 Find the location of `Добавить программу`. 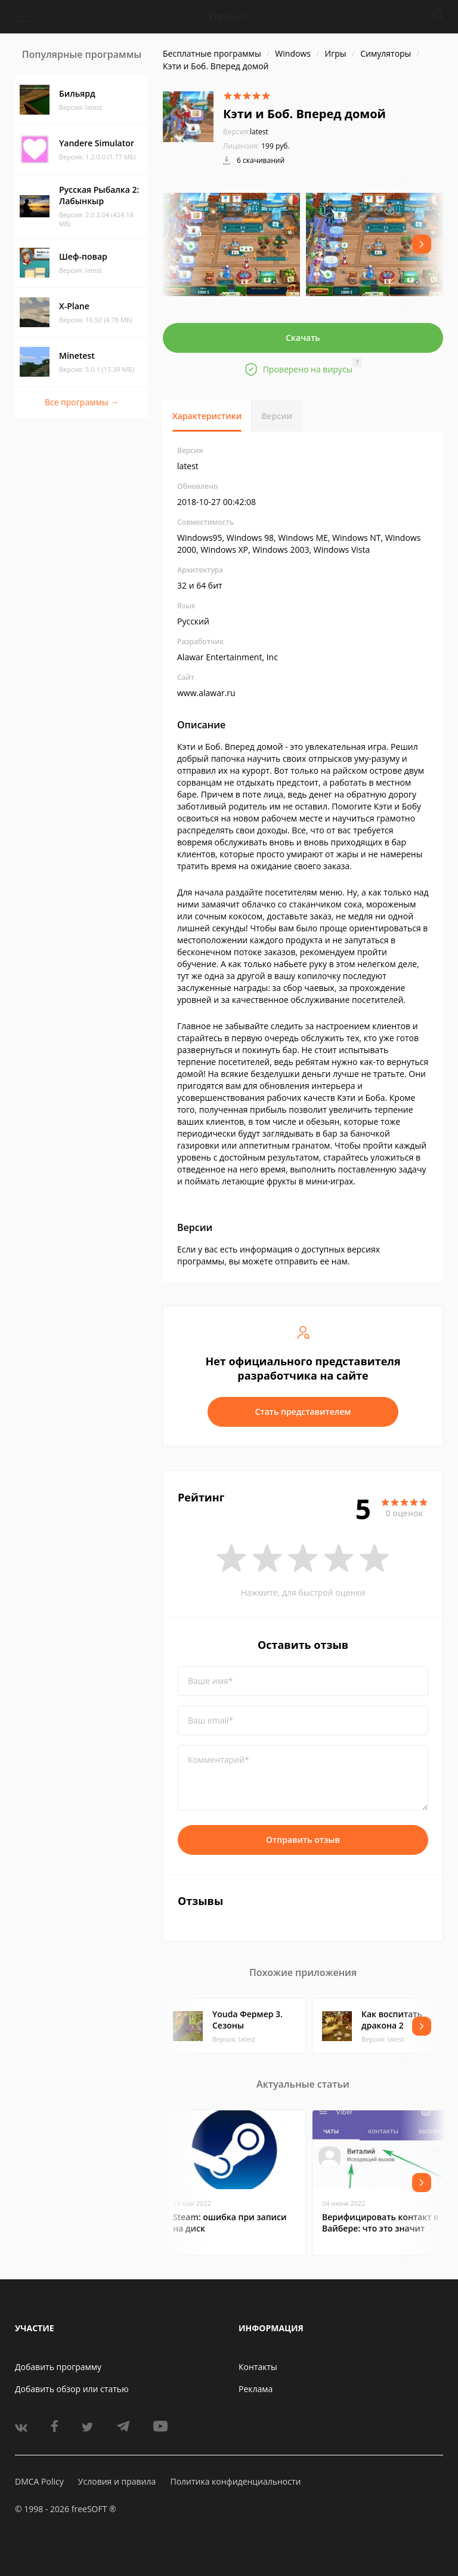

Добавить программу is located at coordinates (58, 2366).